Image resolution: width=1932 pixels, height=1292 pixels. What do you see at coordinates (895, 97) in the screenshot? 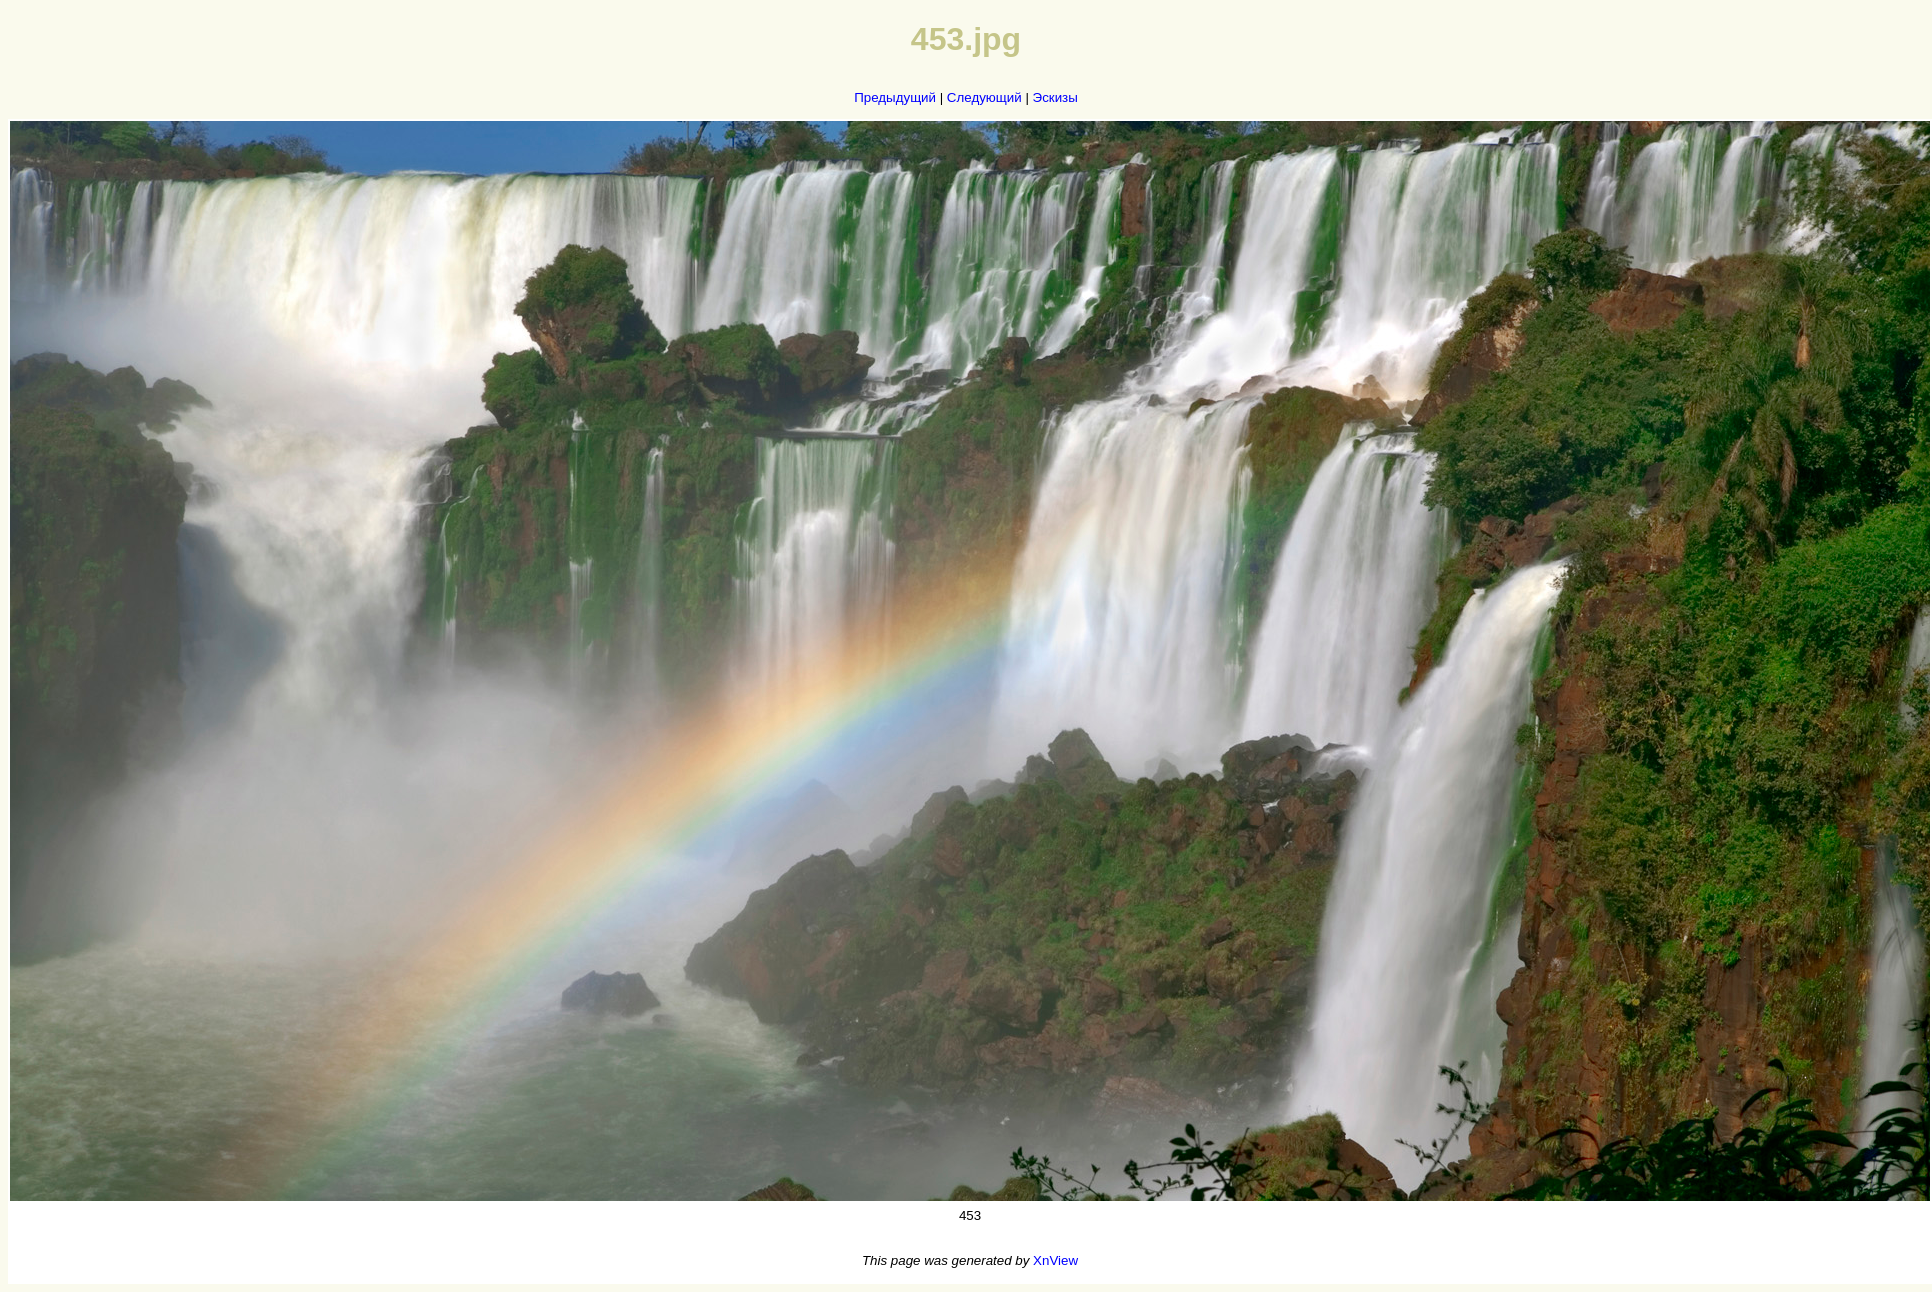
I see `Предыдущий` at bounding box center [895, 97].